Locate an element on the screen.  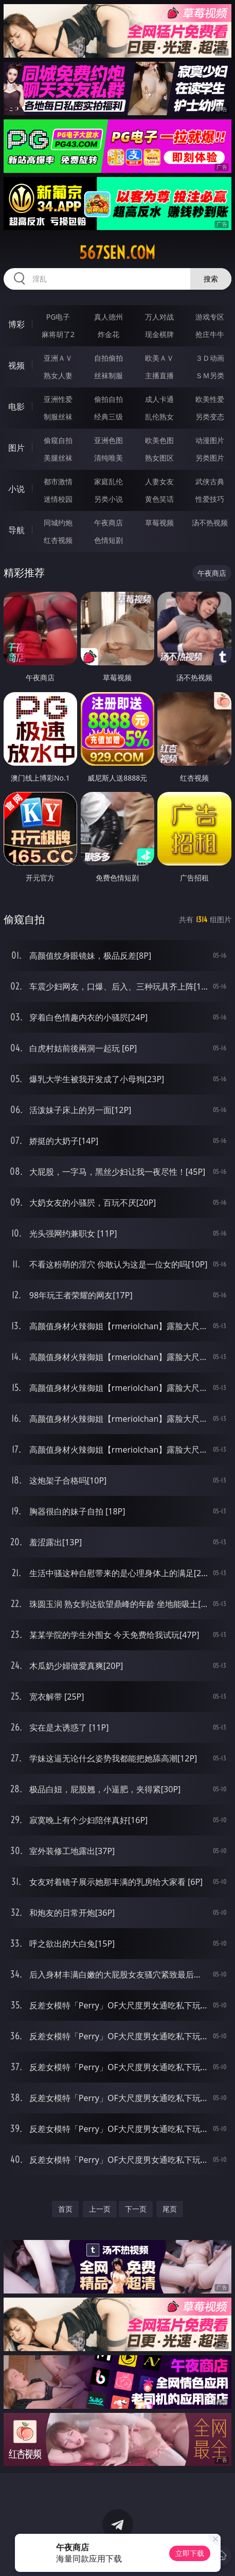
炸金花 is located at coordinates (108, 334).